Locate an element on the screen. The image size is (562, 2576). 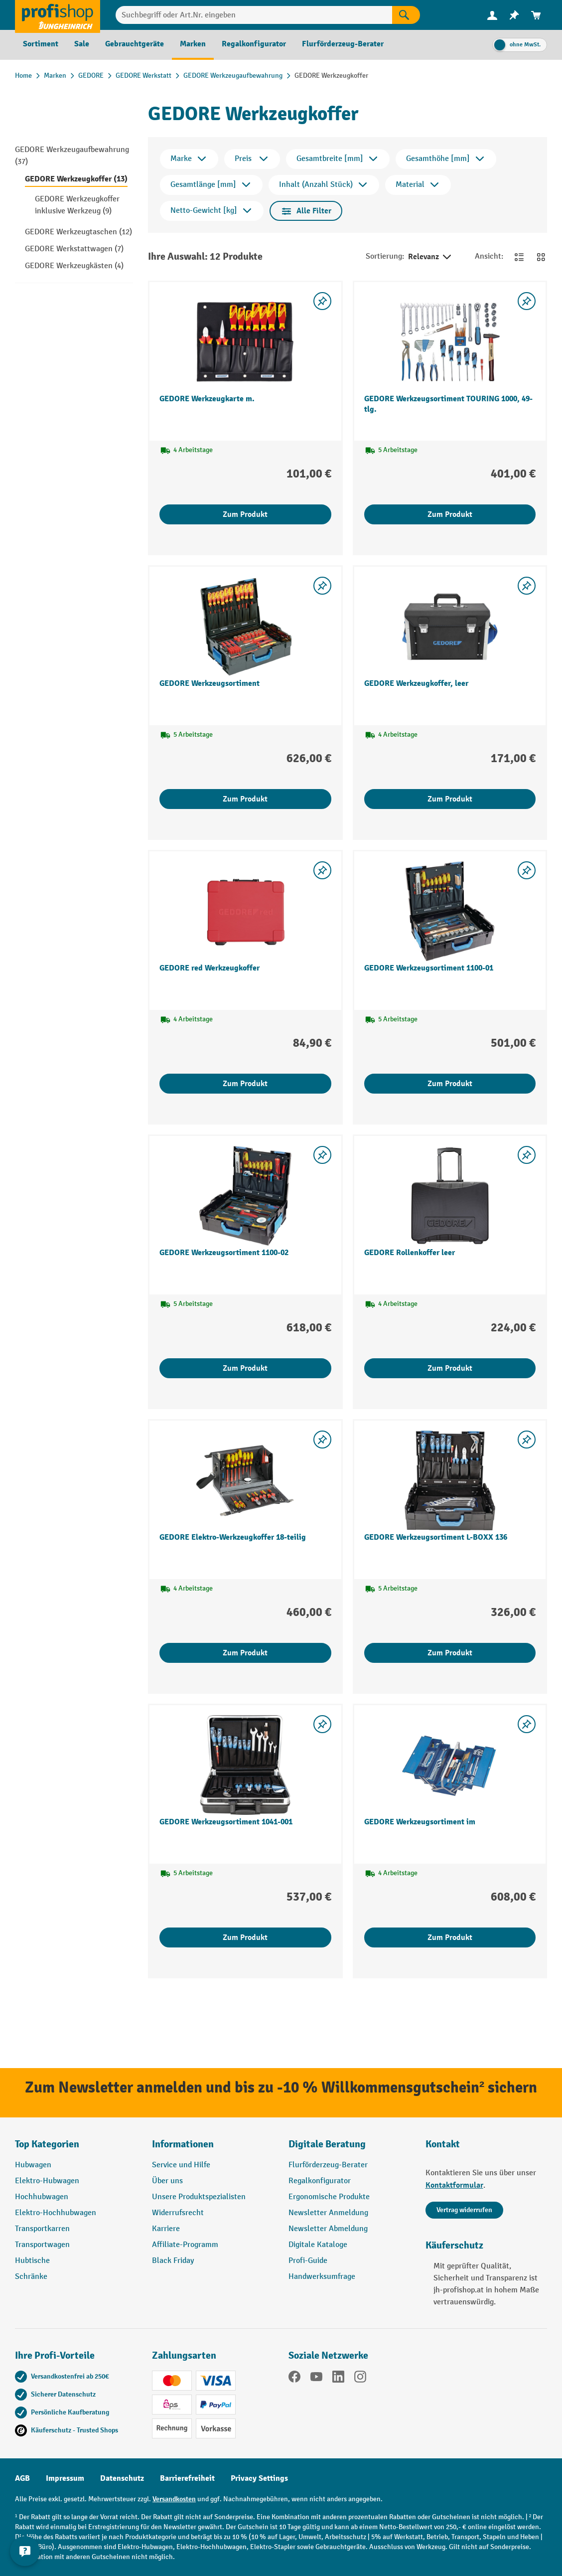
Zum Produkt [Zum Produkt GEDORE Elektro-Werkzeugkoffer 18-teilig] is located at coordinates (245, 1653).